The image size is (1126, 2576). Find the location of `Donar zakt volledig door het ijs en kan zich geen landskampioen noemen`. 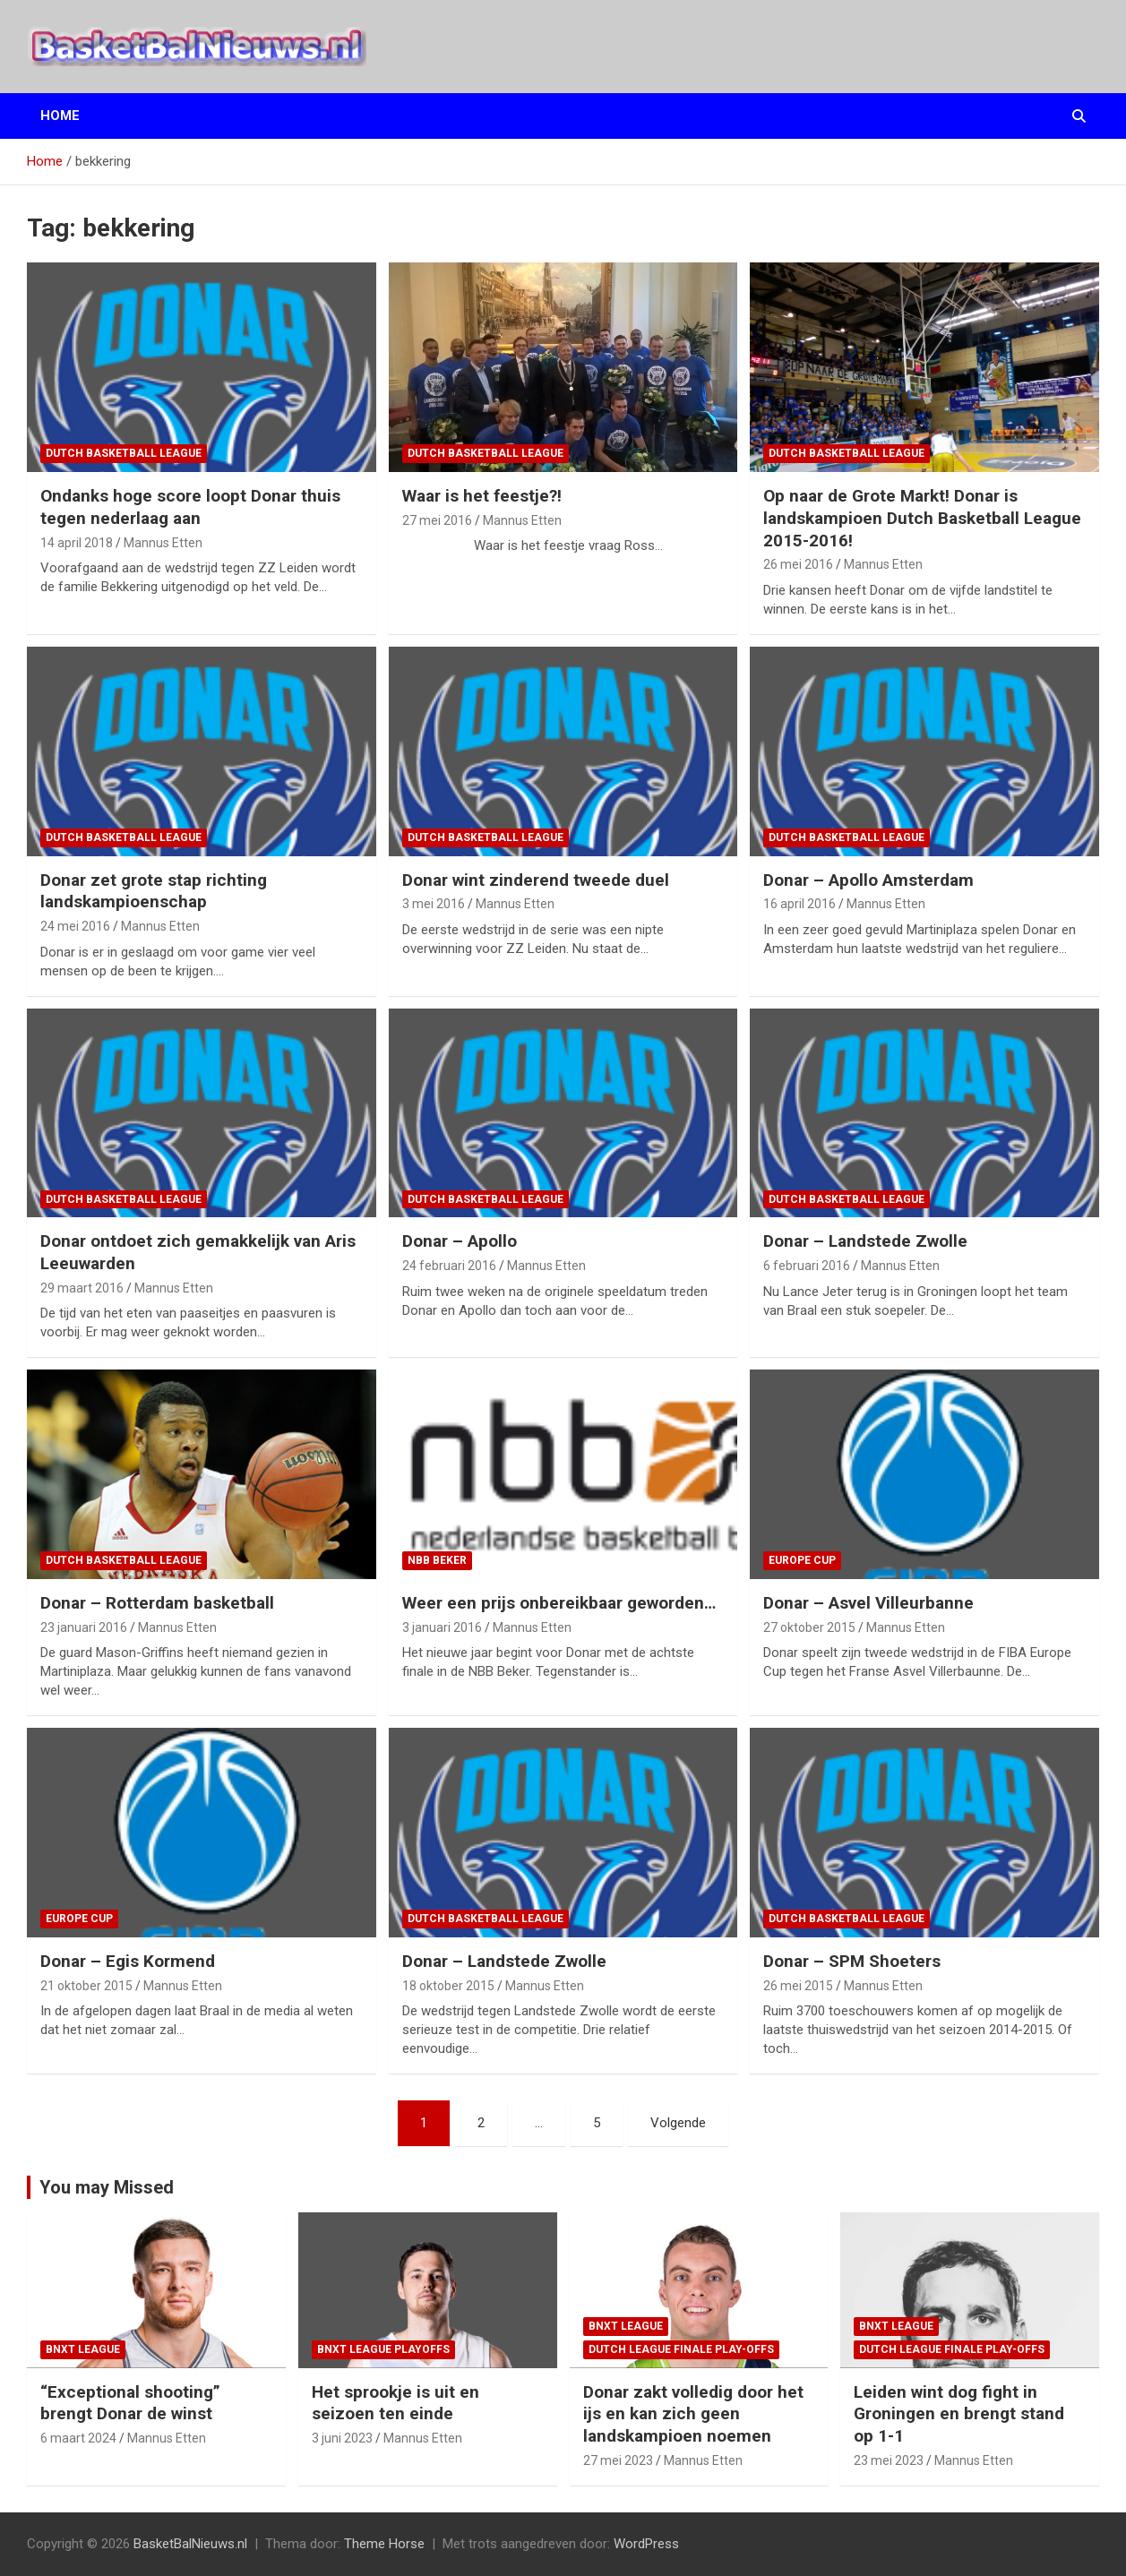

Donar zakt volledig door het ijs en kan zich geen landskampioen noemen is located at coordinates (693, 2414).